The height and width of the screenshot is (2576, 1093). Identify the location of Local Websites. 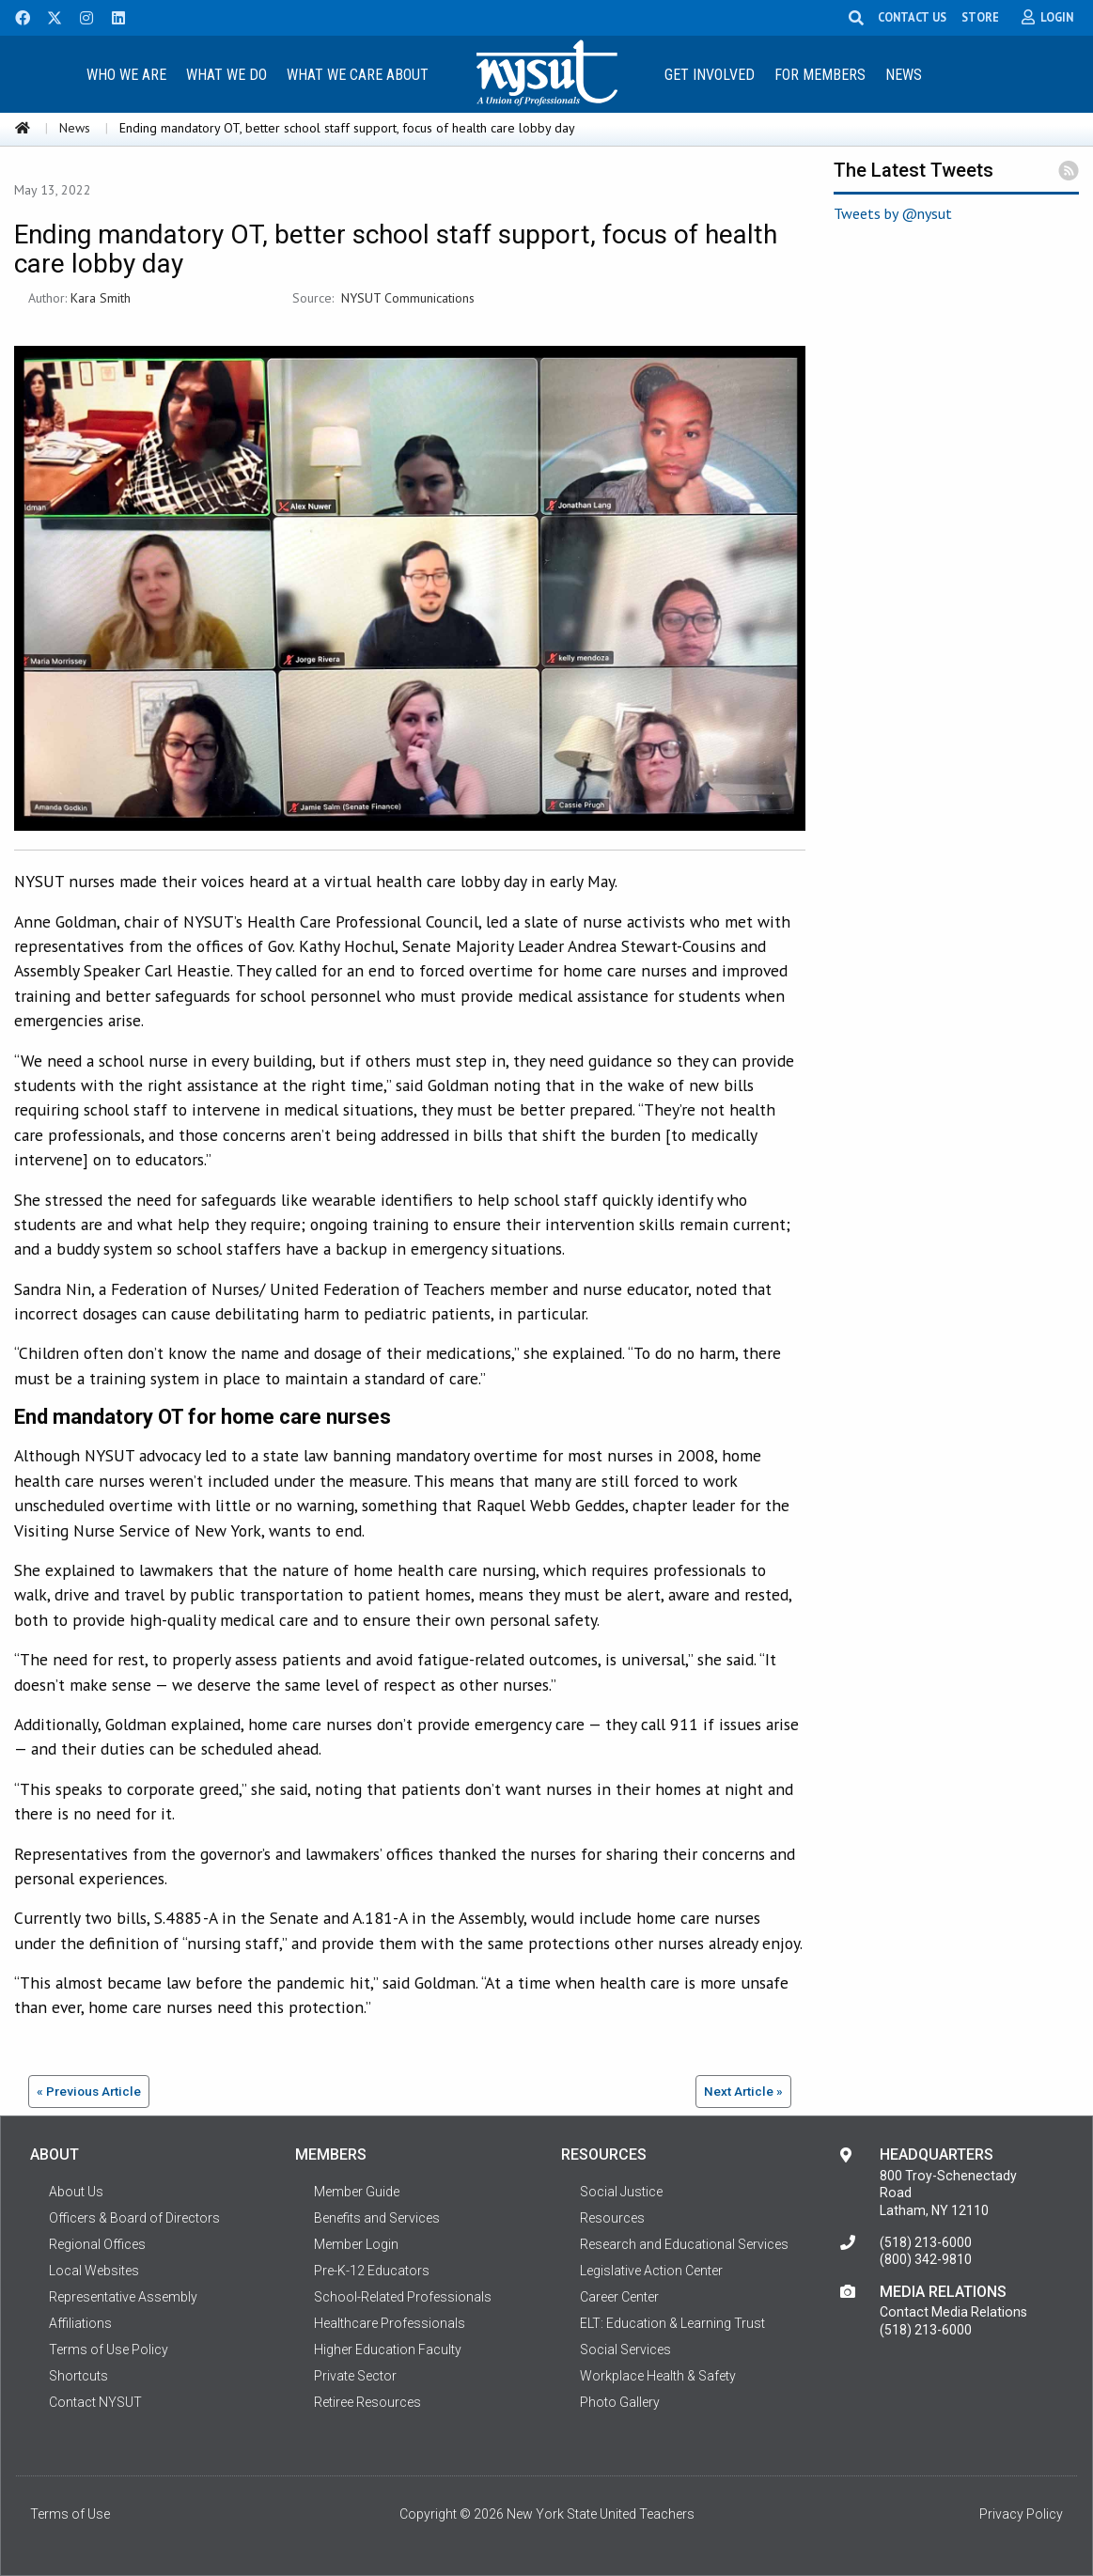
(94, 2270).